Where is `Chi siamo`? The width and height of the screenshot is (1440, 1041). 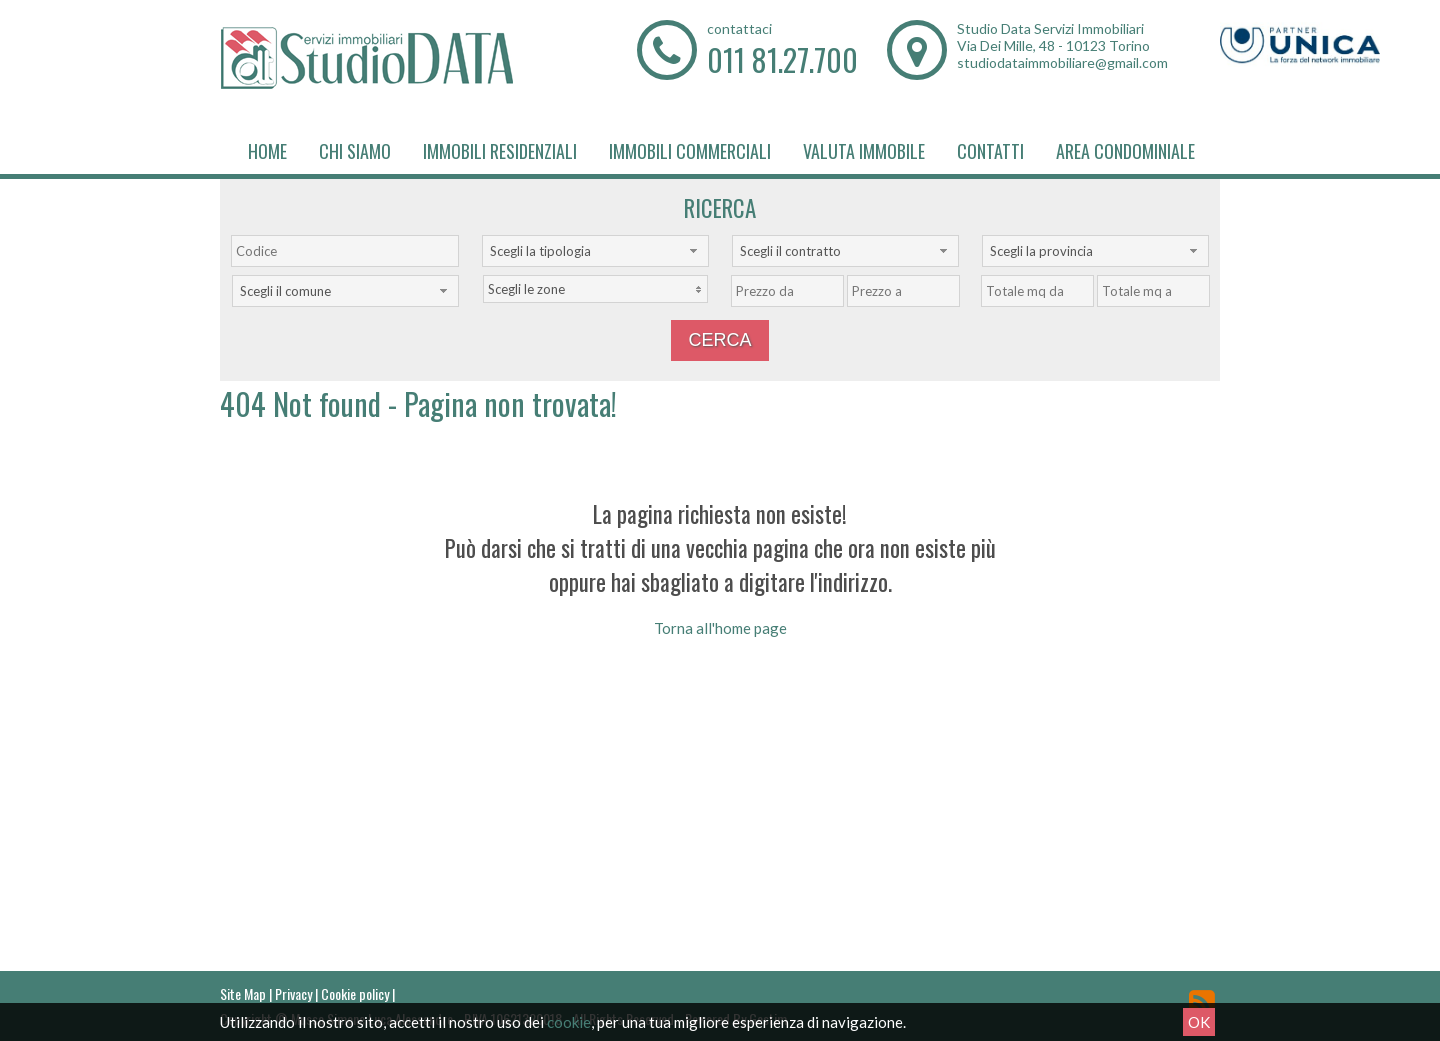 Chi siamo is located at coordinates (355, 151).